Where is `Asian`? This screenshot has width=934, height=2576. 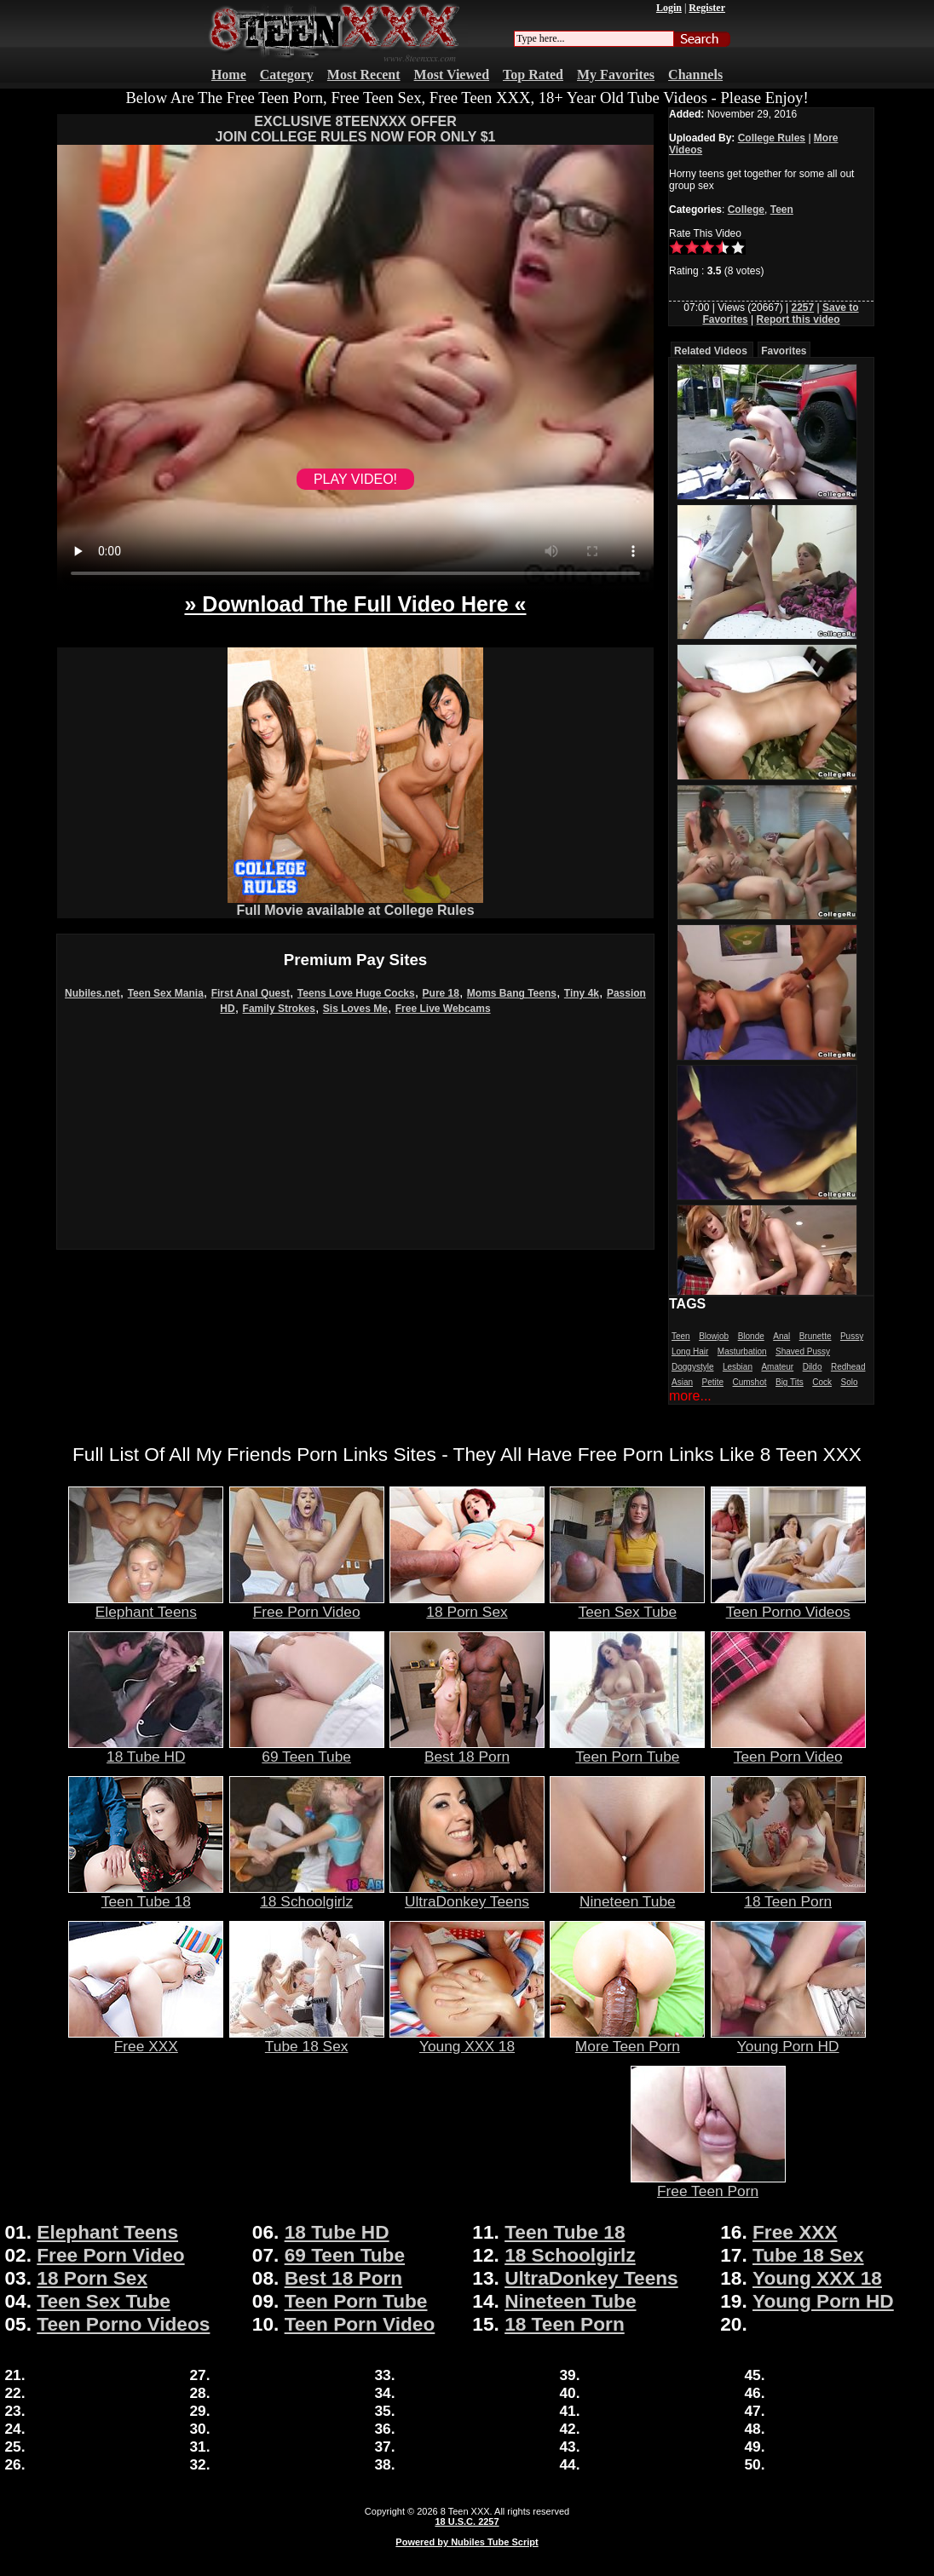
Asian is located at coordinates (682, 1382).